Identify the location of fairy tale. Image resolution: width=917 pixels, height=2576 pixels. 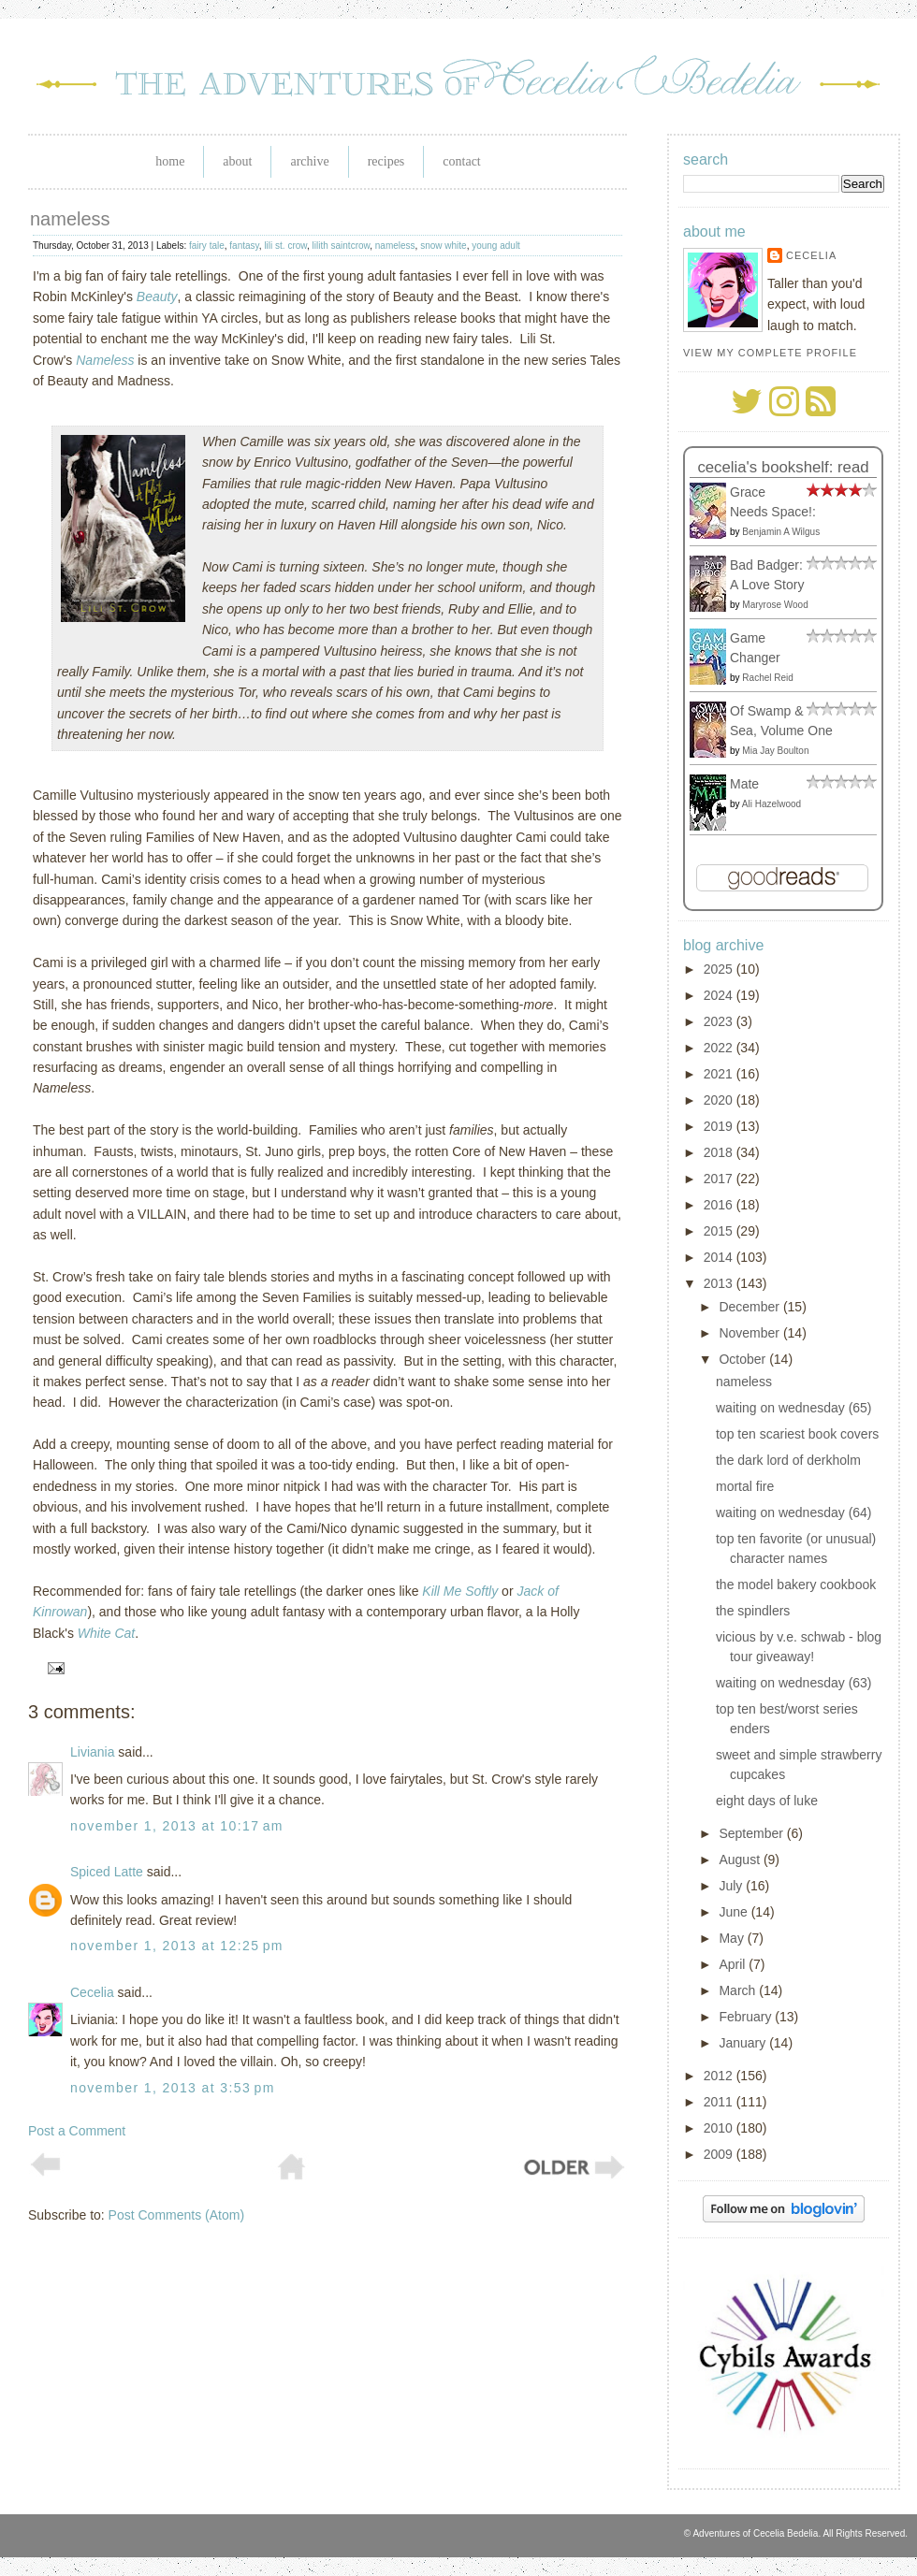
(207, 245).